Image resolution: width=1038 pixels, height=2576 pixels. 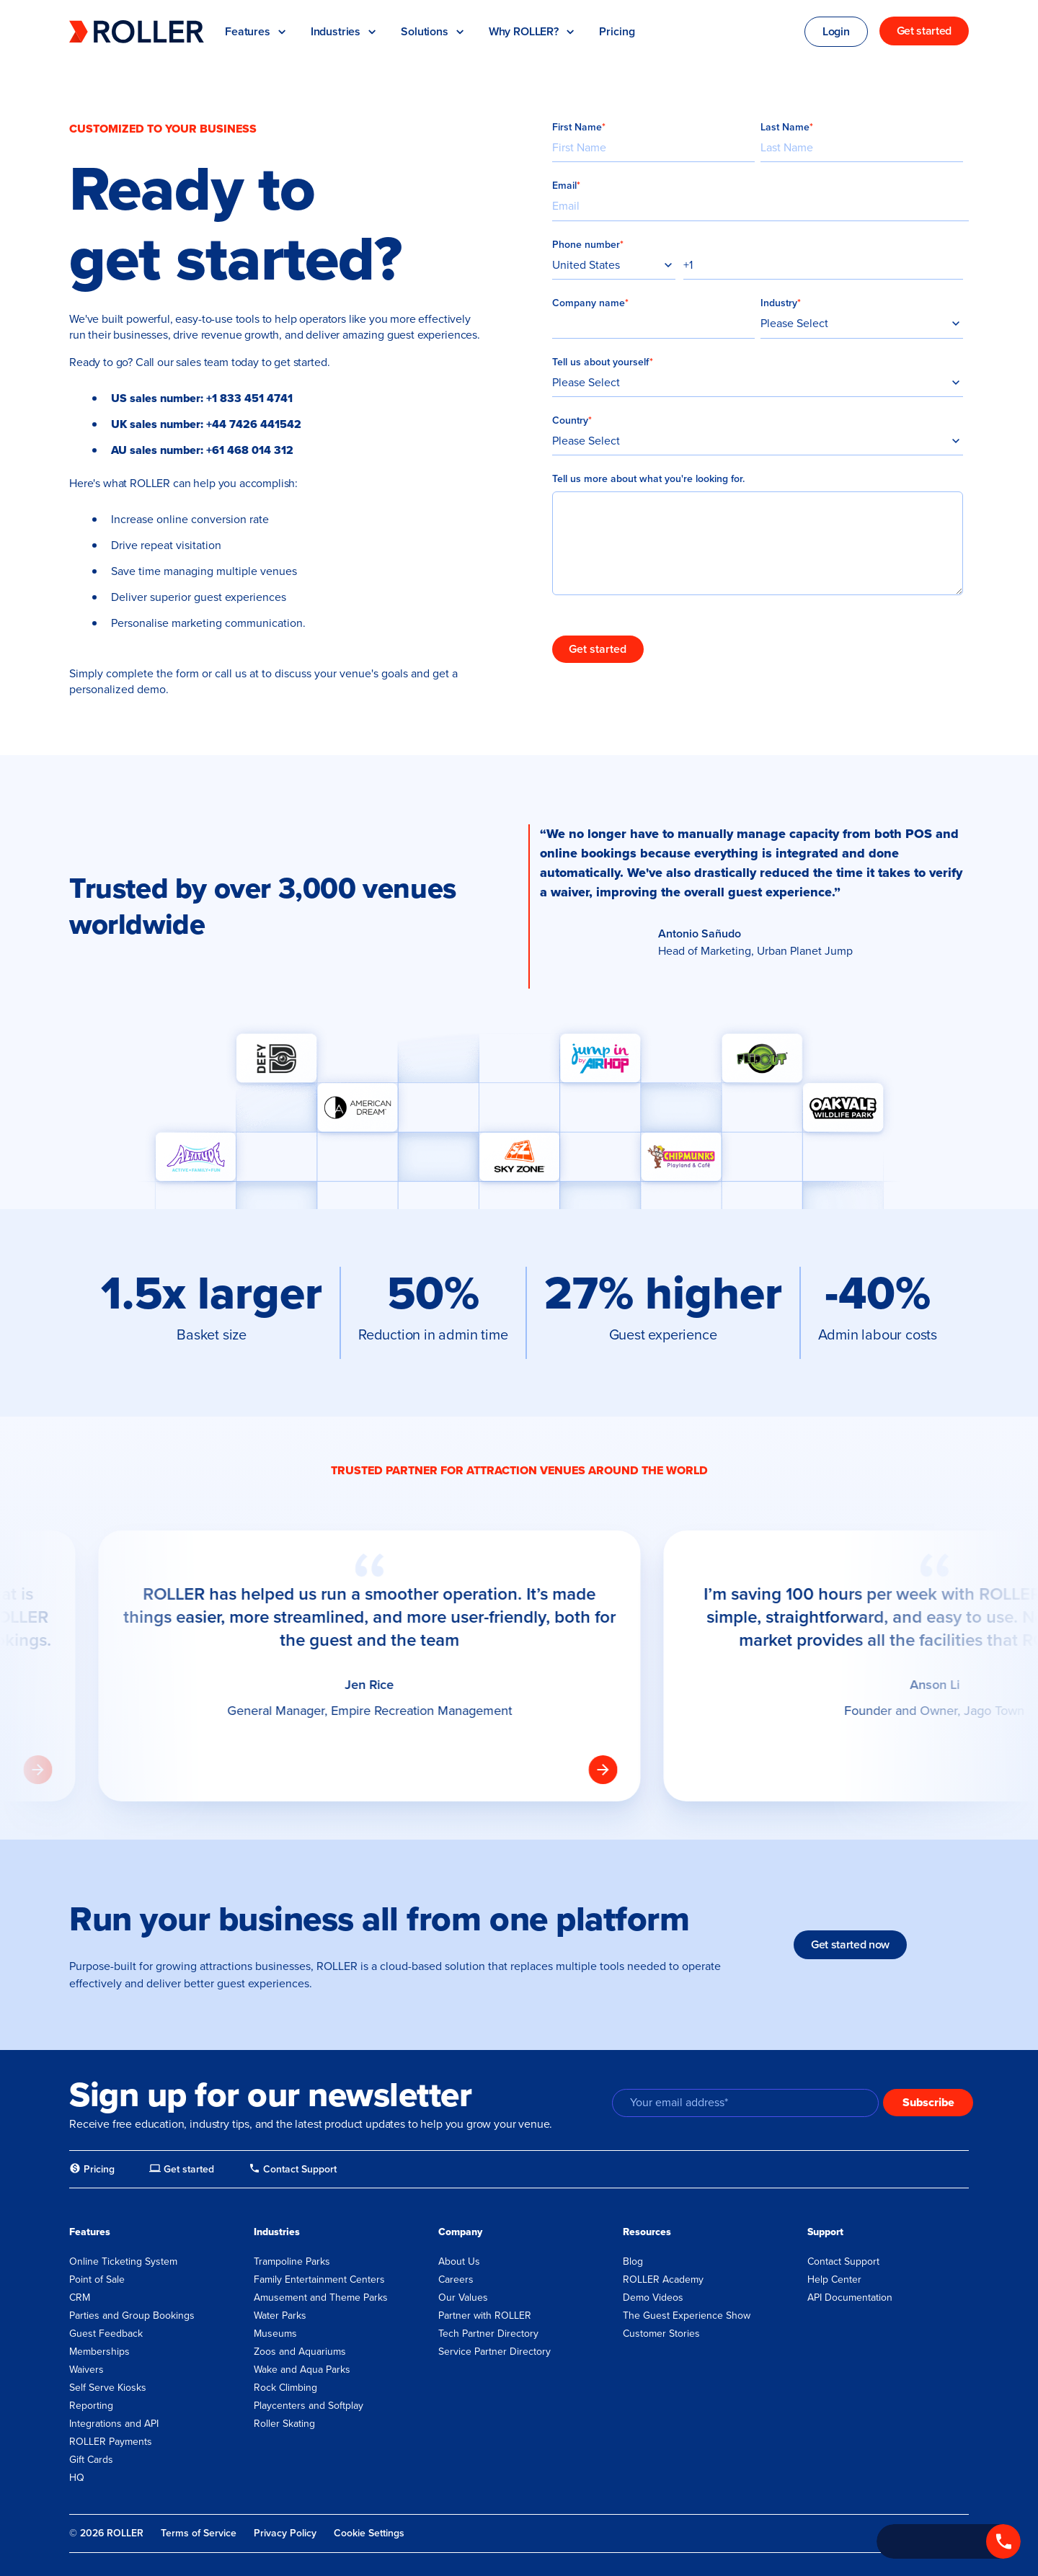 I want to click on Self Serve Kiosks [menuitem], so click(x=107, y=2387).